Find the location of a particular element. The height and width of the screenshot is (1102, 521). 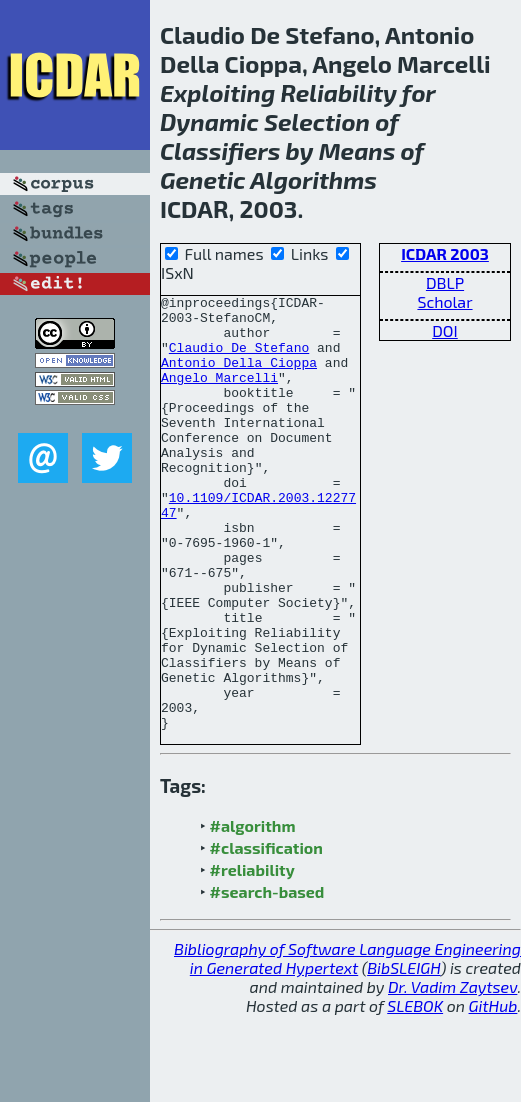

#reliability is located at coordinates (252, 956).